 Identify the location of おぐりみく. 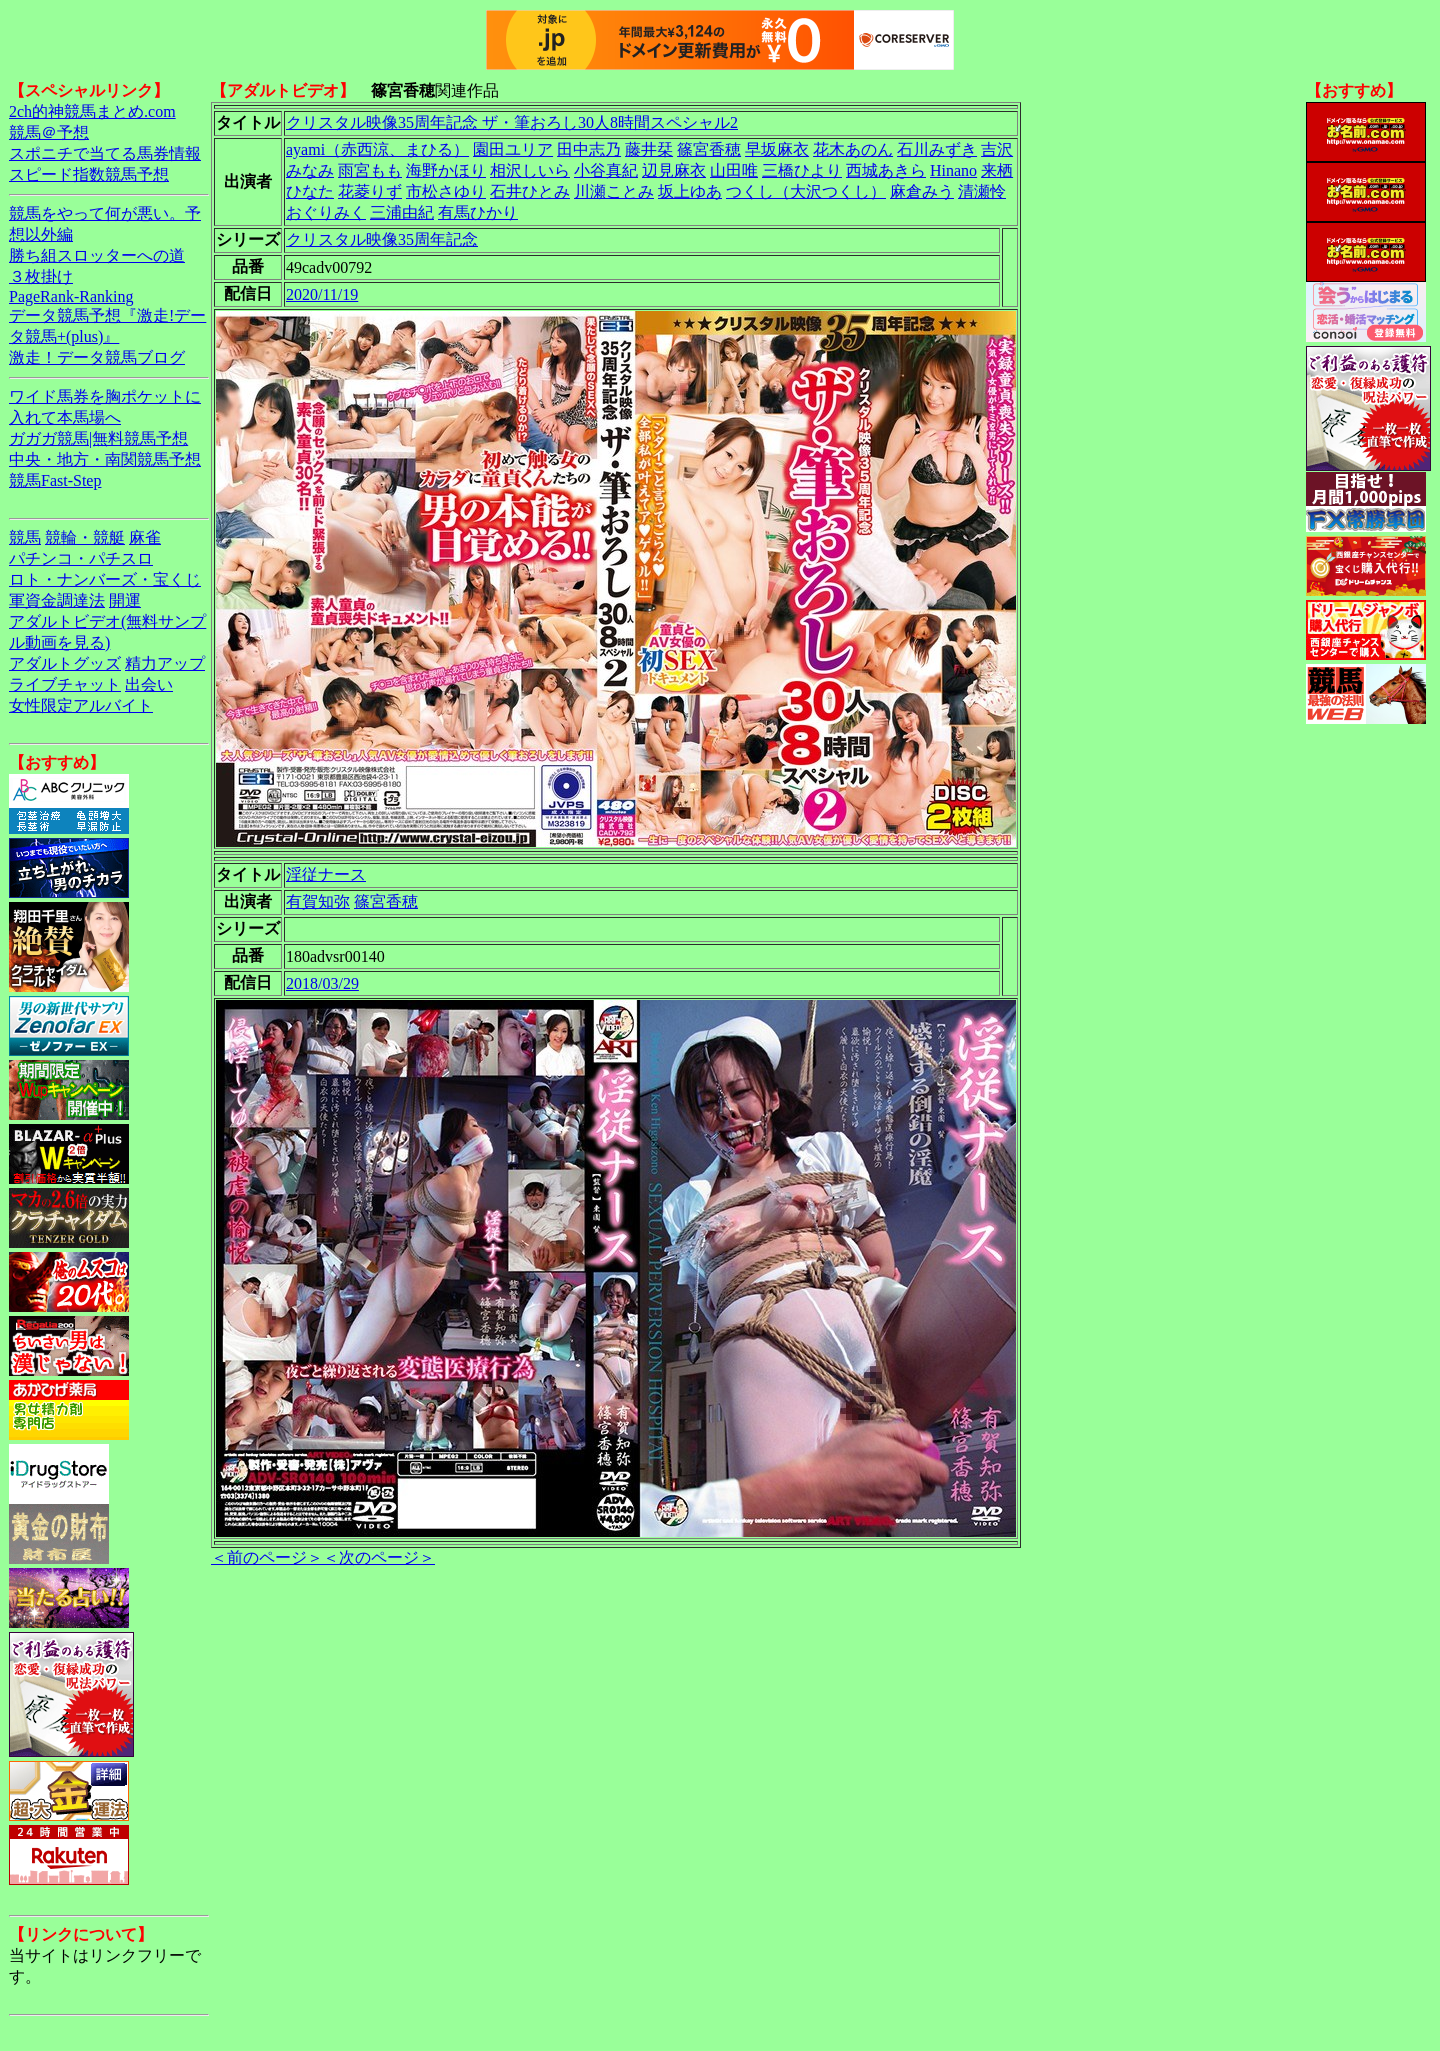
(326, 212).